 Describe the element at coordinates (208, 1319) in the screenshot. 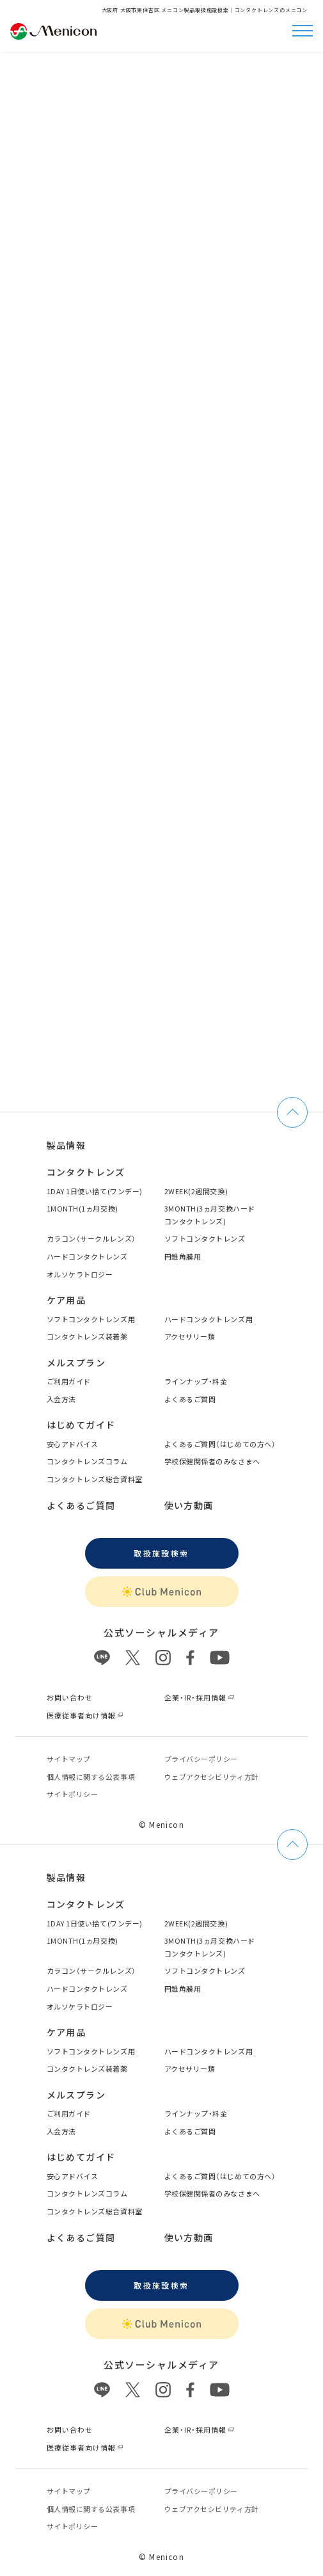

I see `ハードコンタクトレンズ用` at that location.